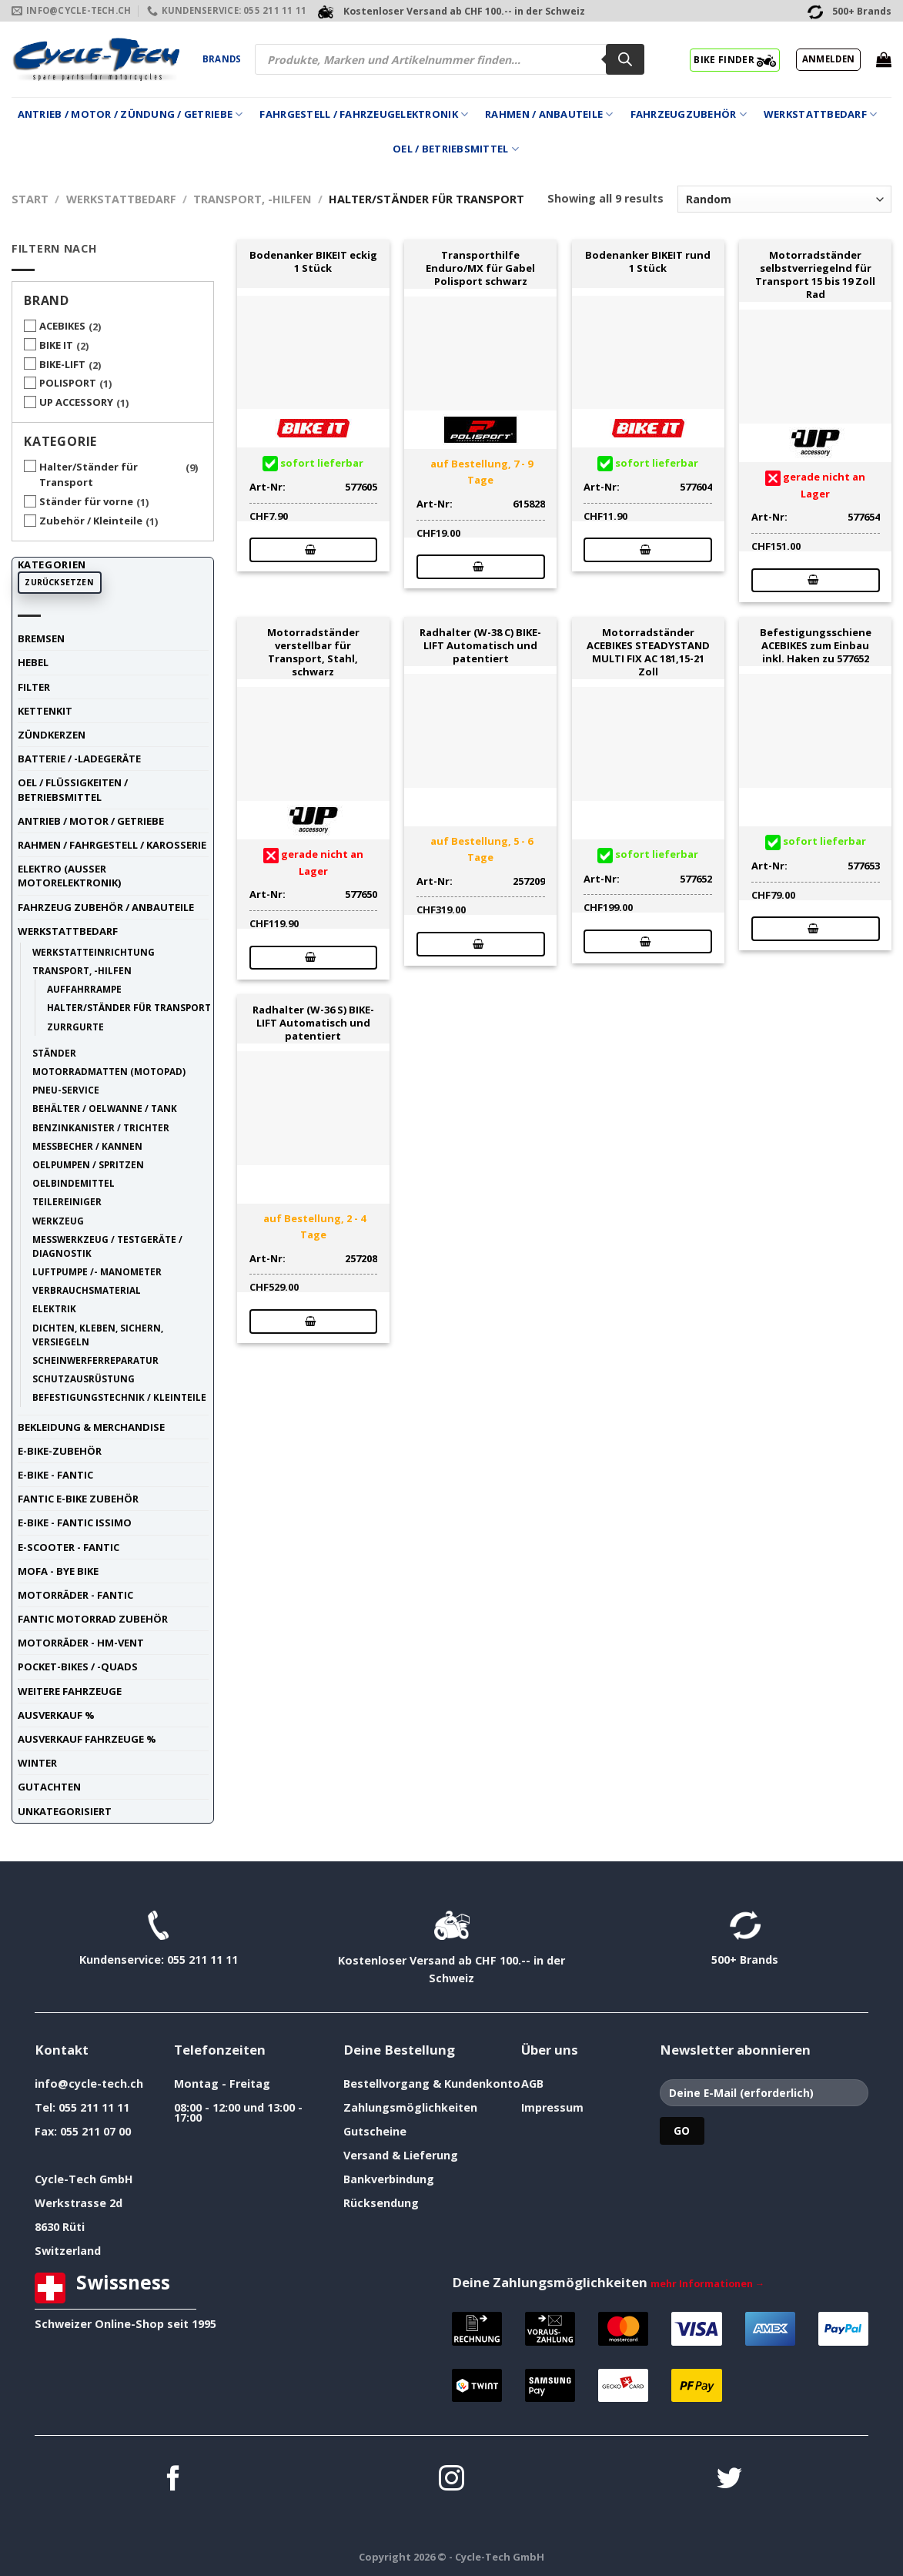 The width and height of the screenshot is (903, 2576). I want to click on Radhalter (W-38 C) BIKE-LIFT Automatisch und patentiert, so click(480, 645).